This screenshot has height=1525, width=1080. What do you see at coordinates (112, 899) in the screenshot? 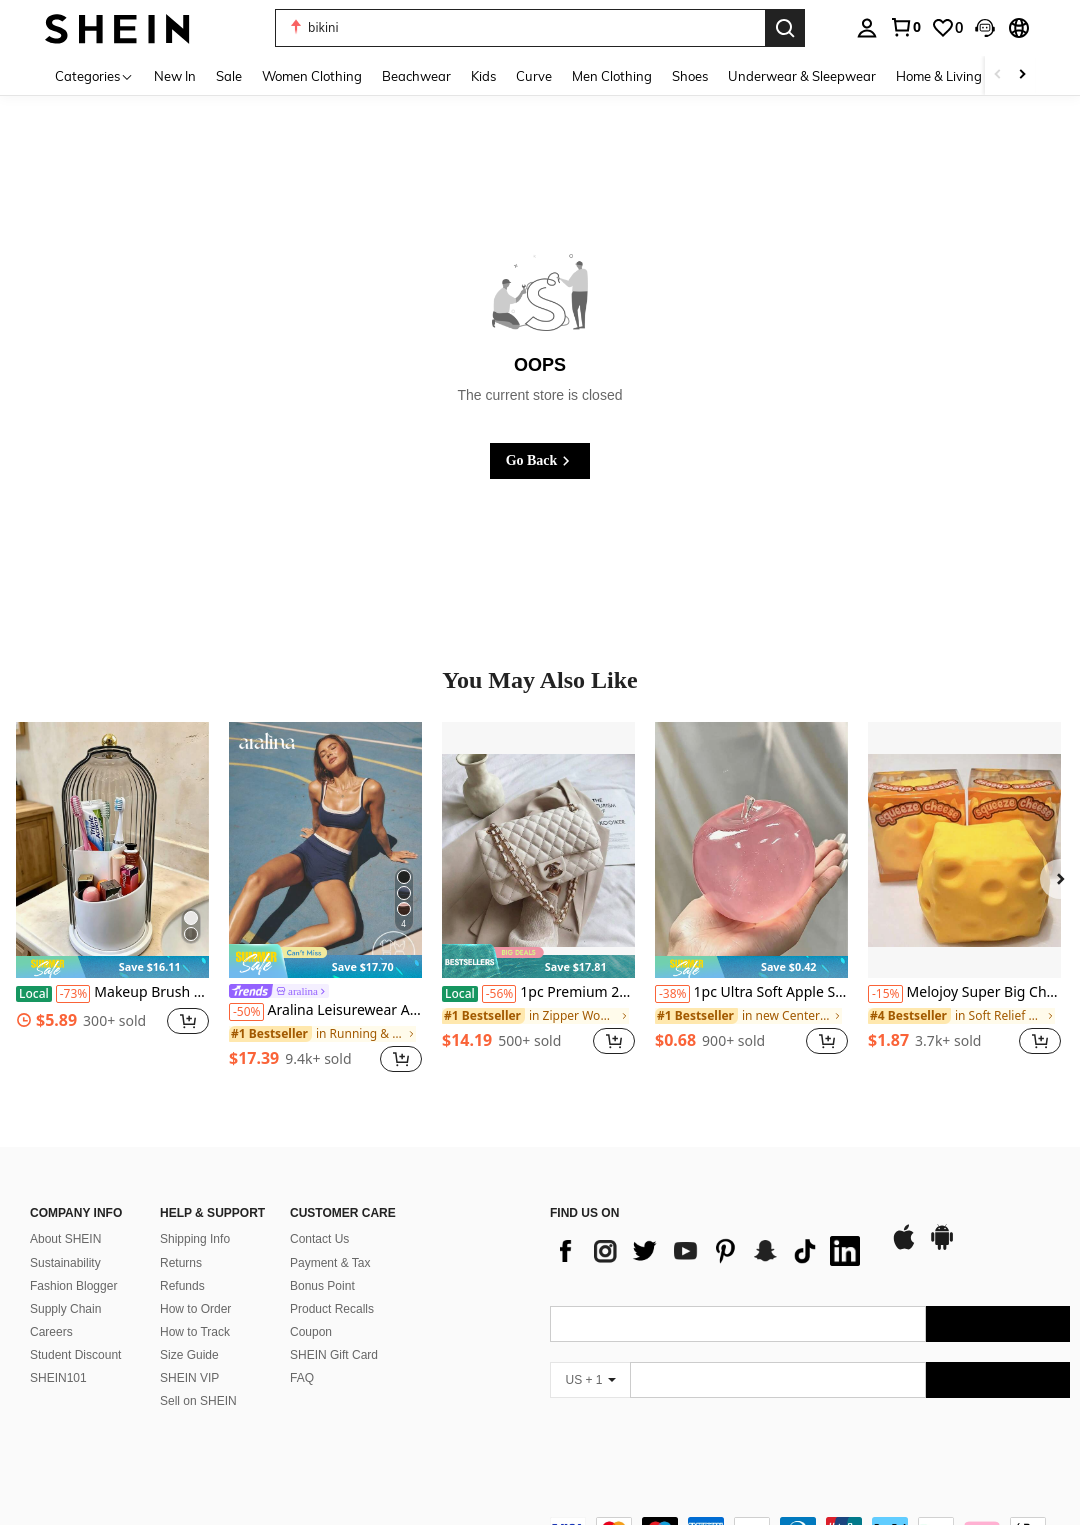
I see `[listitem]` at bounding box center [112, 899].